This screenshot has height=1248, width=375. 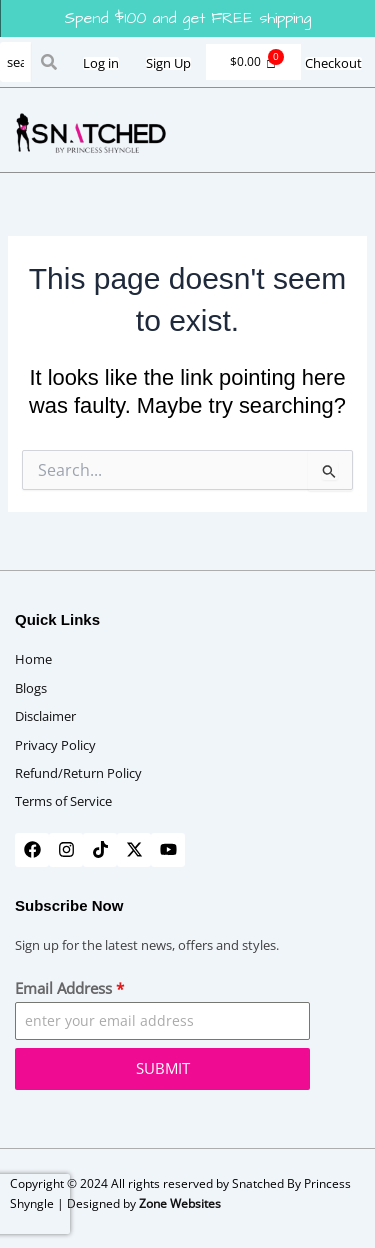 What do you see at coordinates (163, 1068) in the screenshot?
I see `SUBMIT` at bounding box center [163, 1068].